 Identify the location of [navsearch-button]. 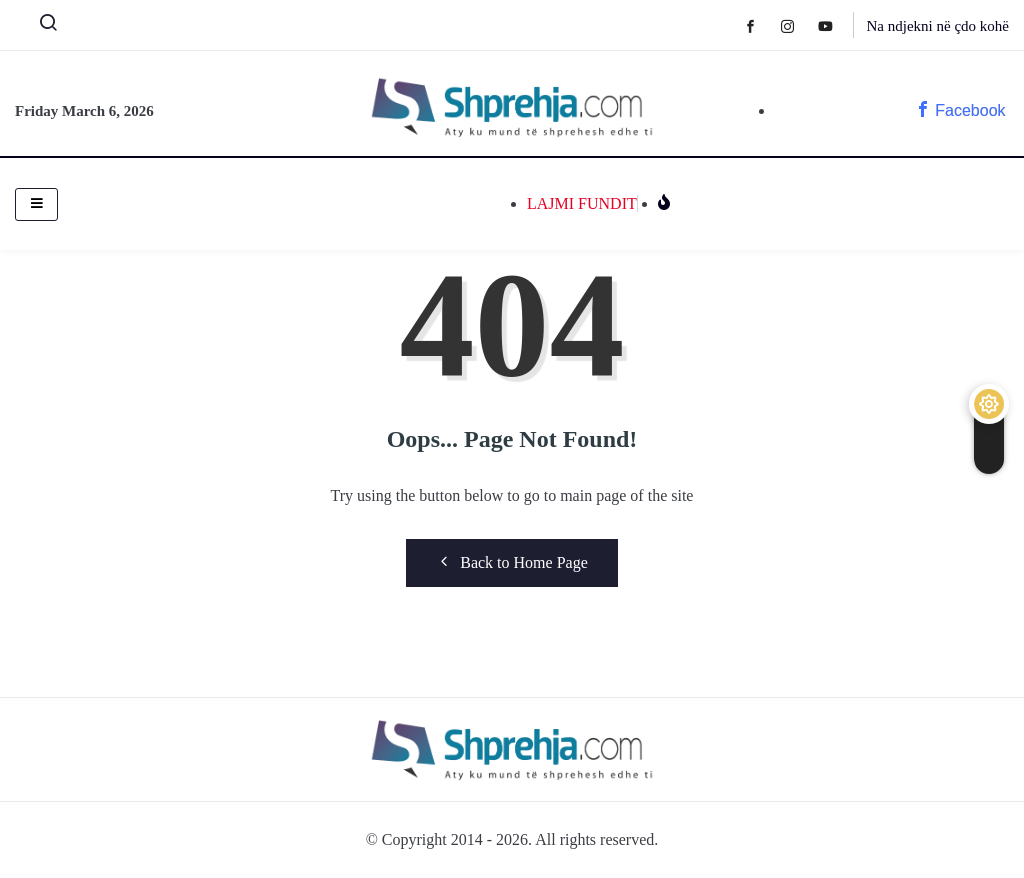
(40, 27).